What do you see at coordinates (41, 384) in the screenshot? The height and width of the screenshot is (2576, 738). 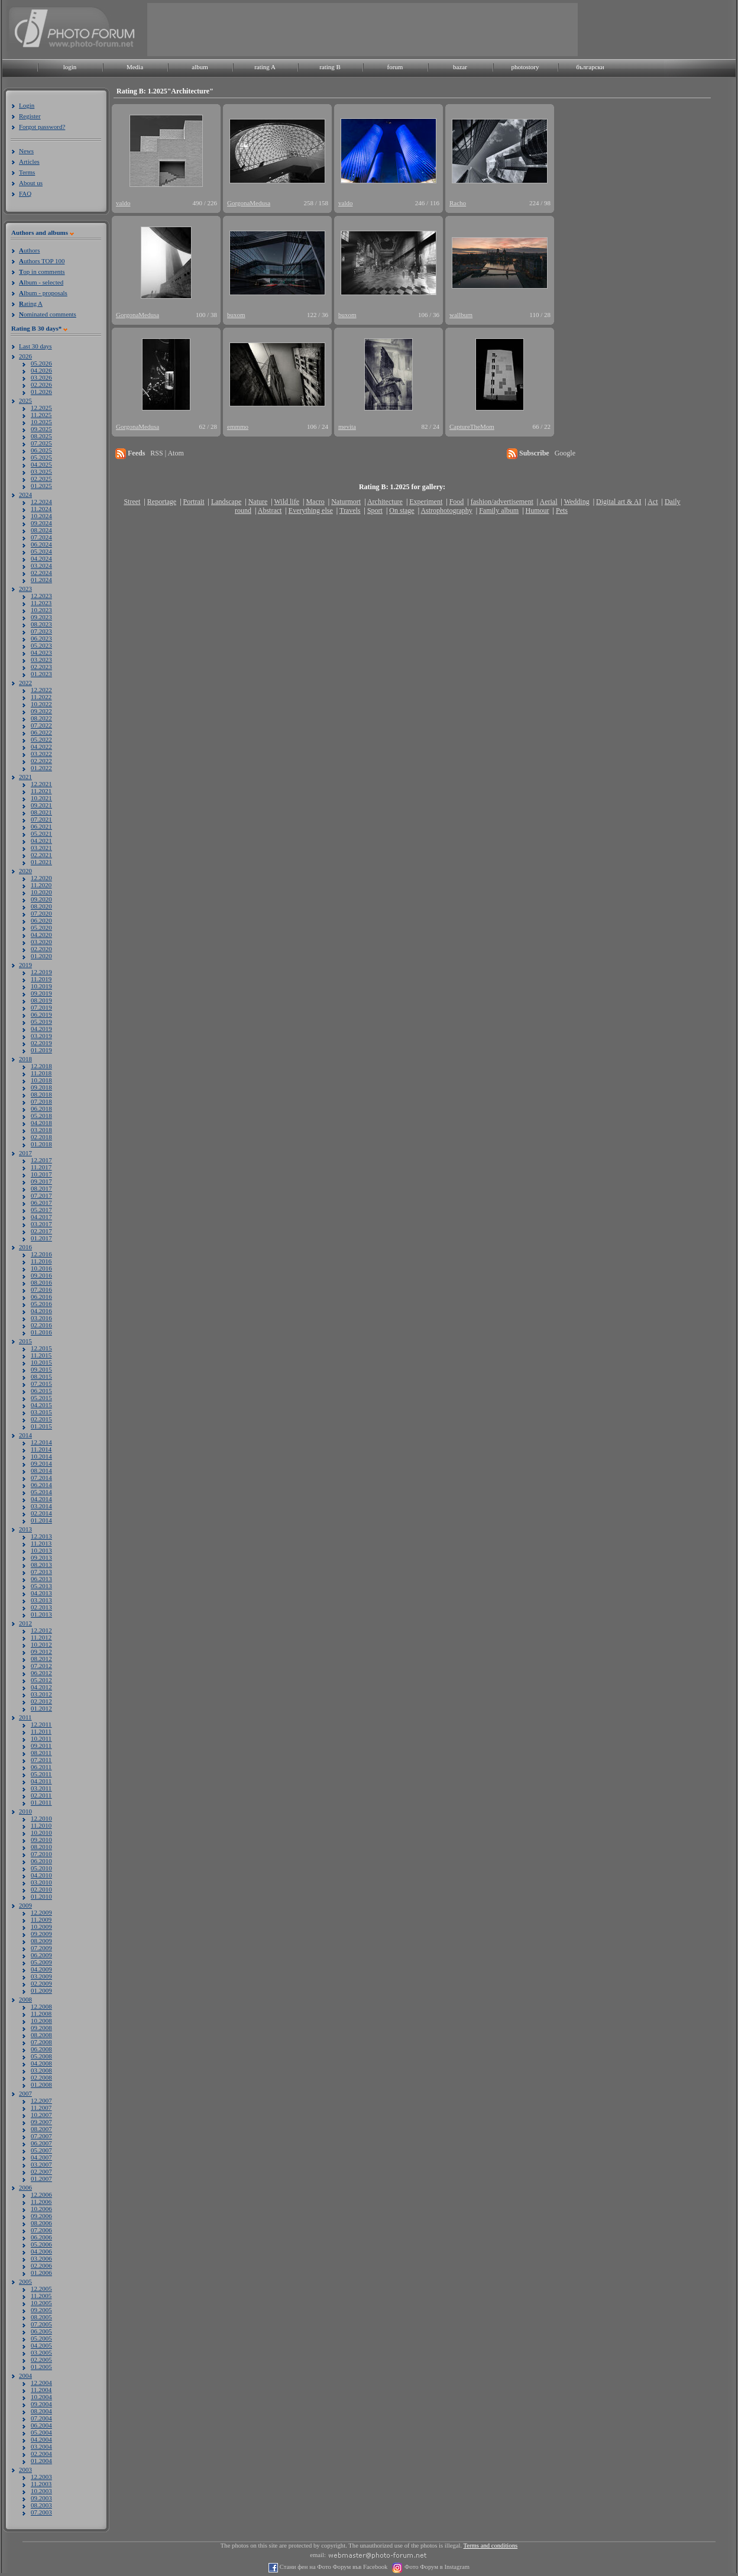 I see `02.2026` at bounding box center [41, 384].